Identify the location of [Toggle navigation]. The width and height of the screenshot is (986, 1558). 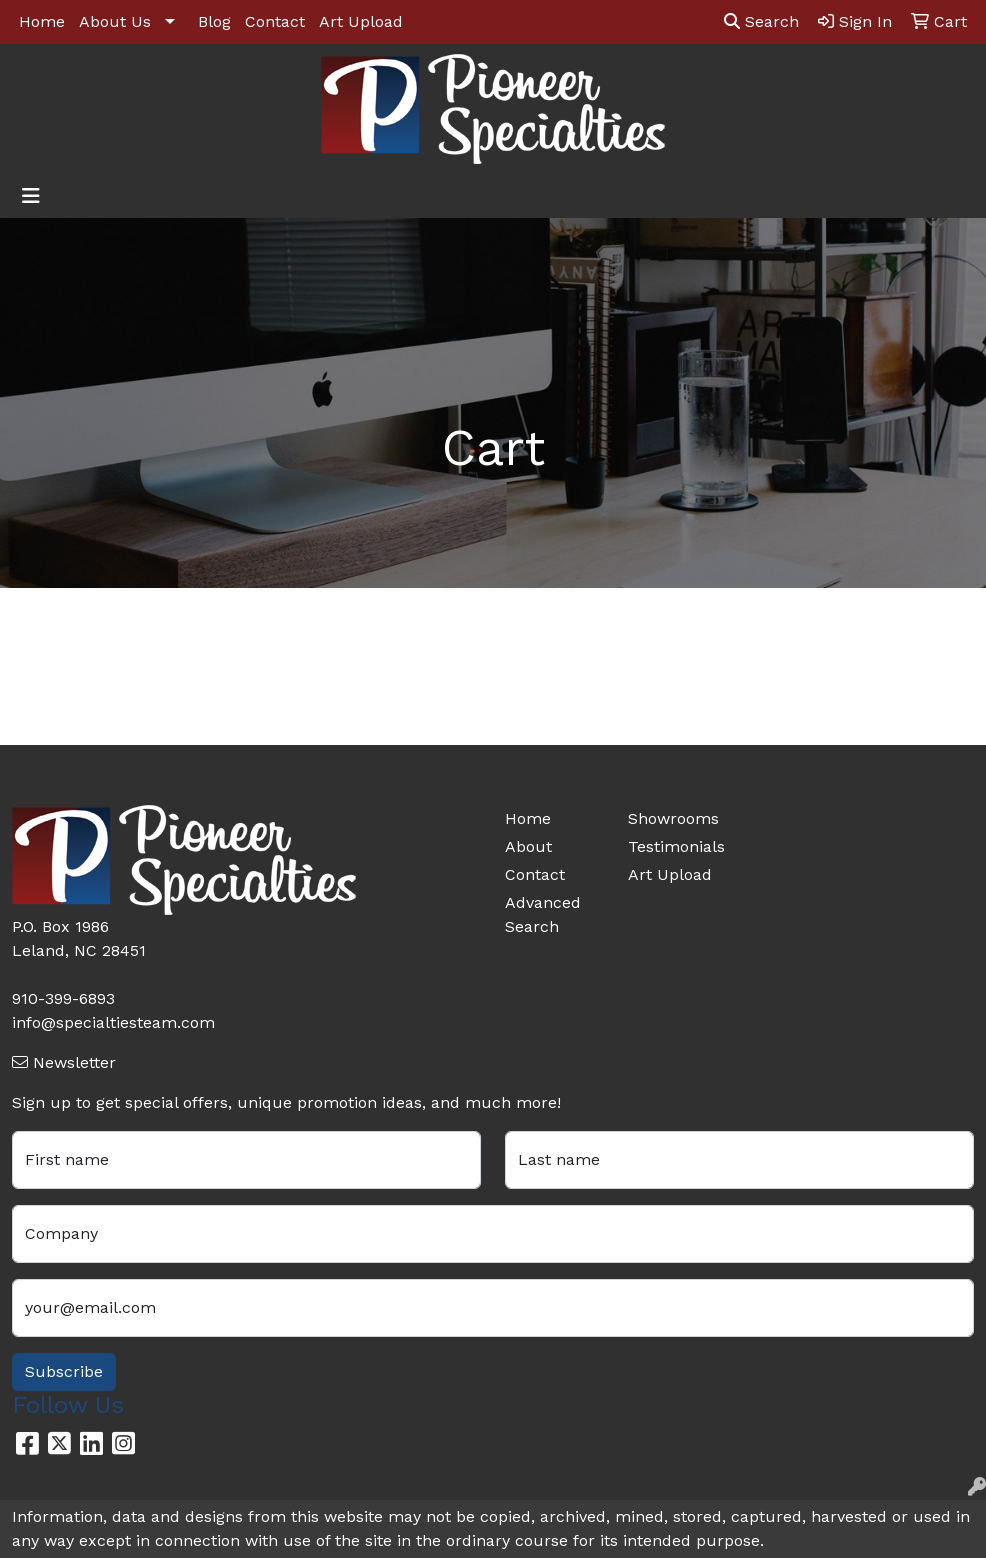
(31, 196).